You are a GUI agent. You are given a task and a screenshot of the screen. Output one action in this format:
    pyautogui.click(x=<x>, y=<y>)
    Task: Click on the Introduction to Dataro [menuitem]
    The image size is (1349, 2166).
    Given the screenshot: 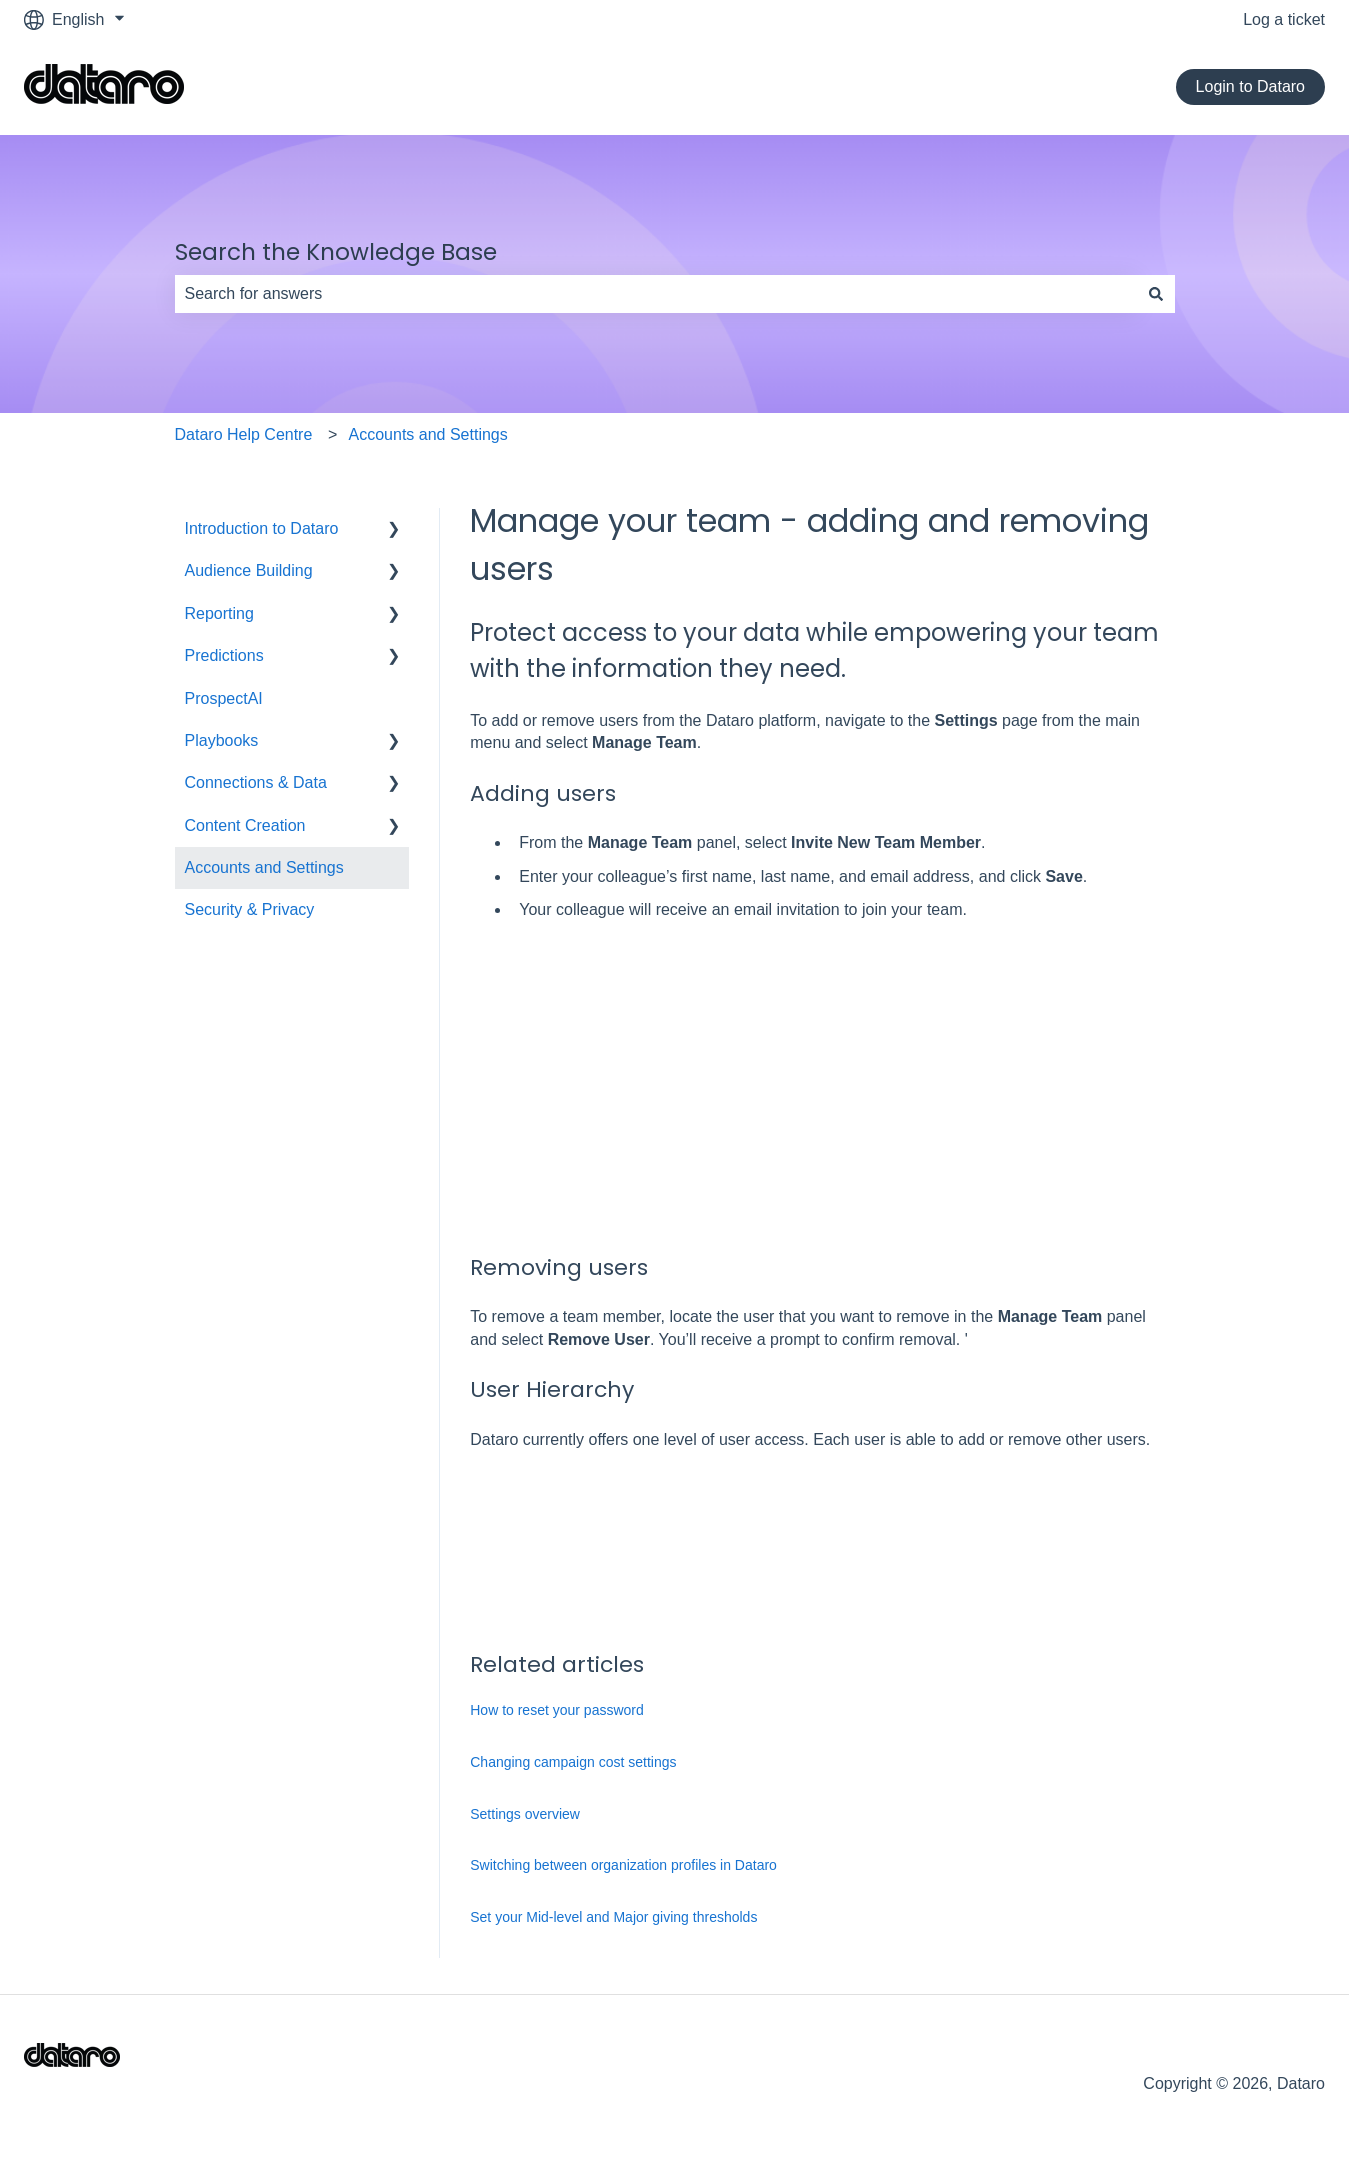 What is the action you would take?
    pyautogui.click(x=262, y=528)
    